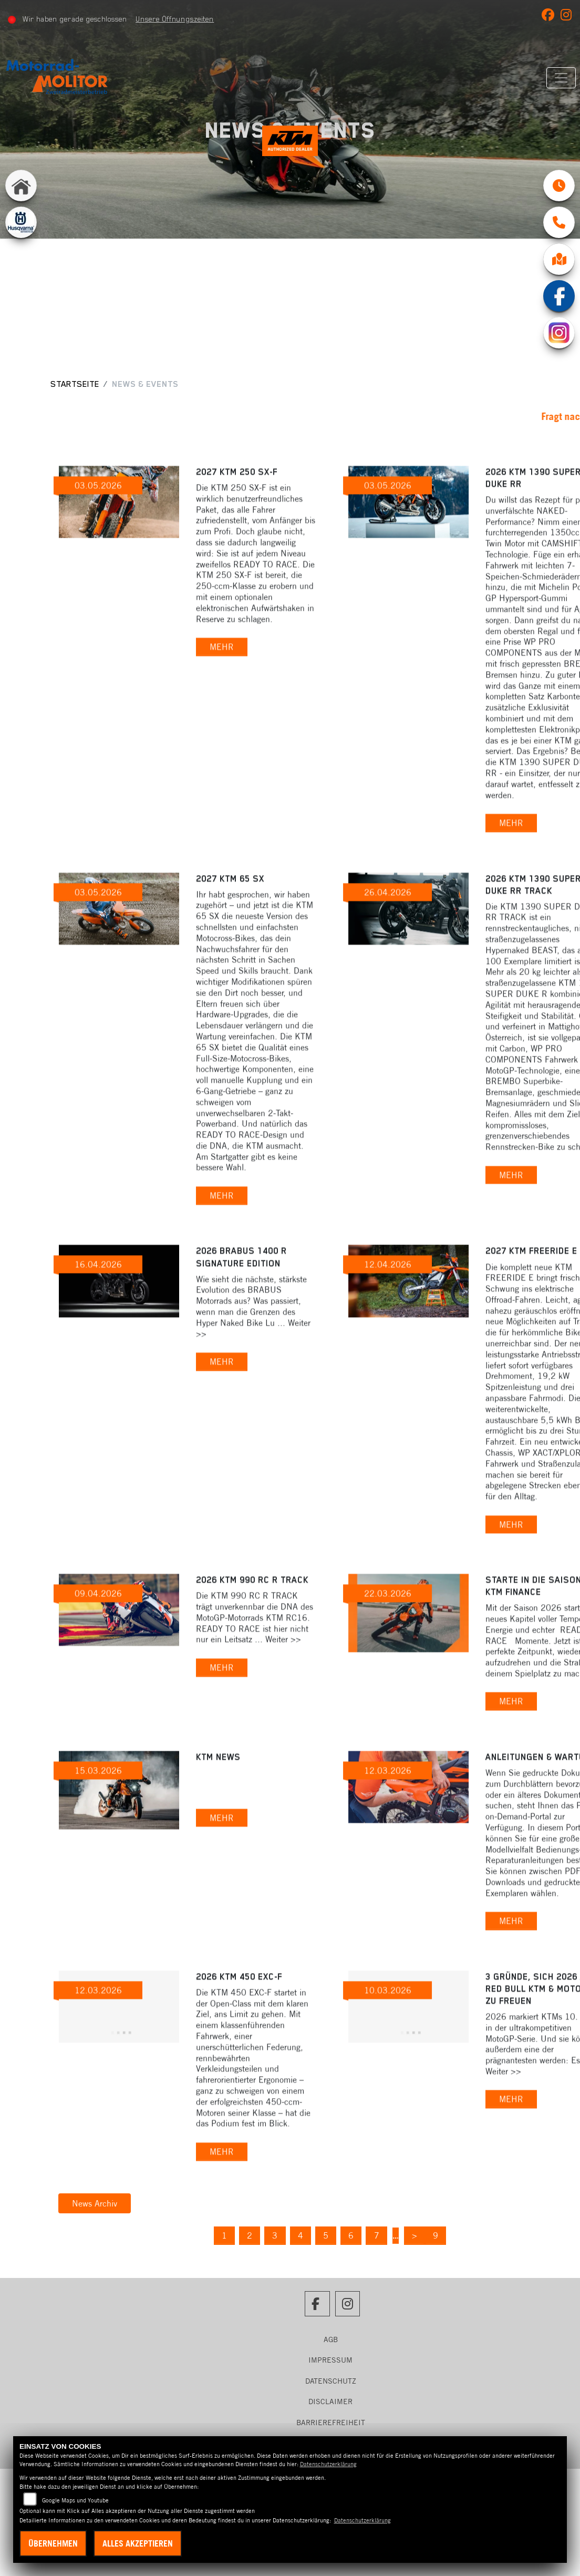 Image resolution: width=580 pixels, height=2576 pixels. I want to click on [Navigation umschalten], so click(557, 77).